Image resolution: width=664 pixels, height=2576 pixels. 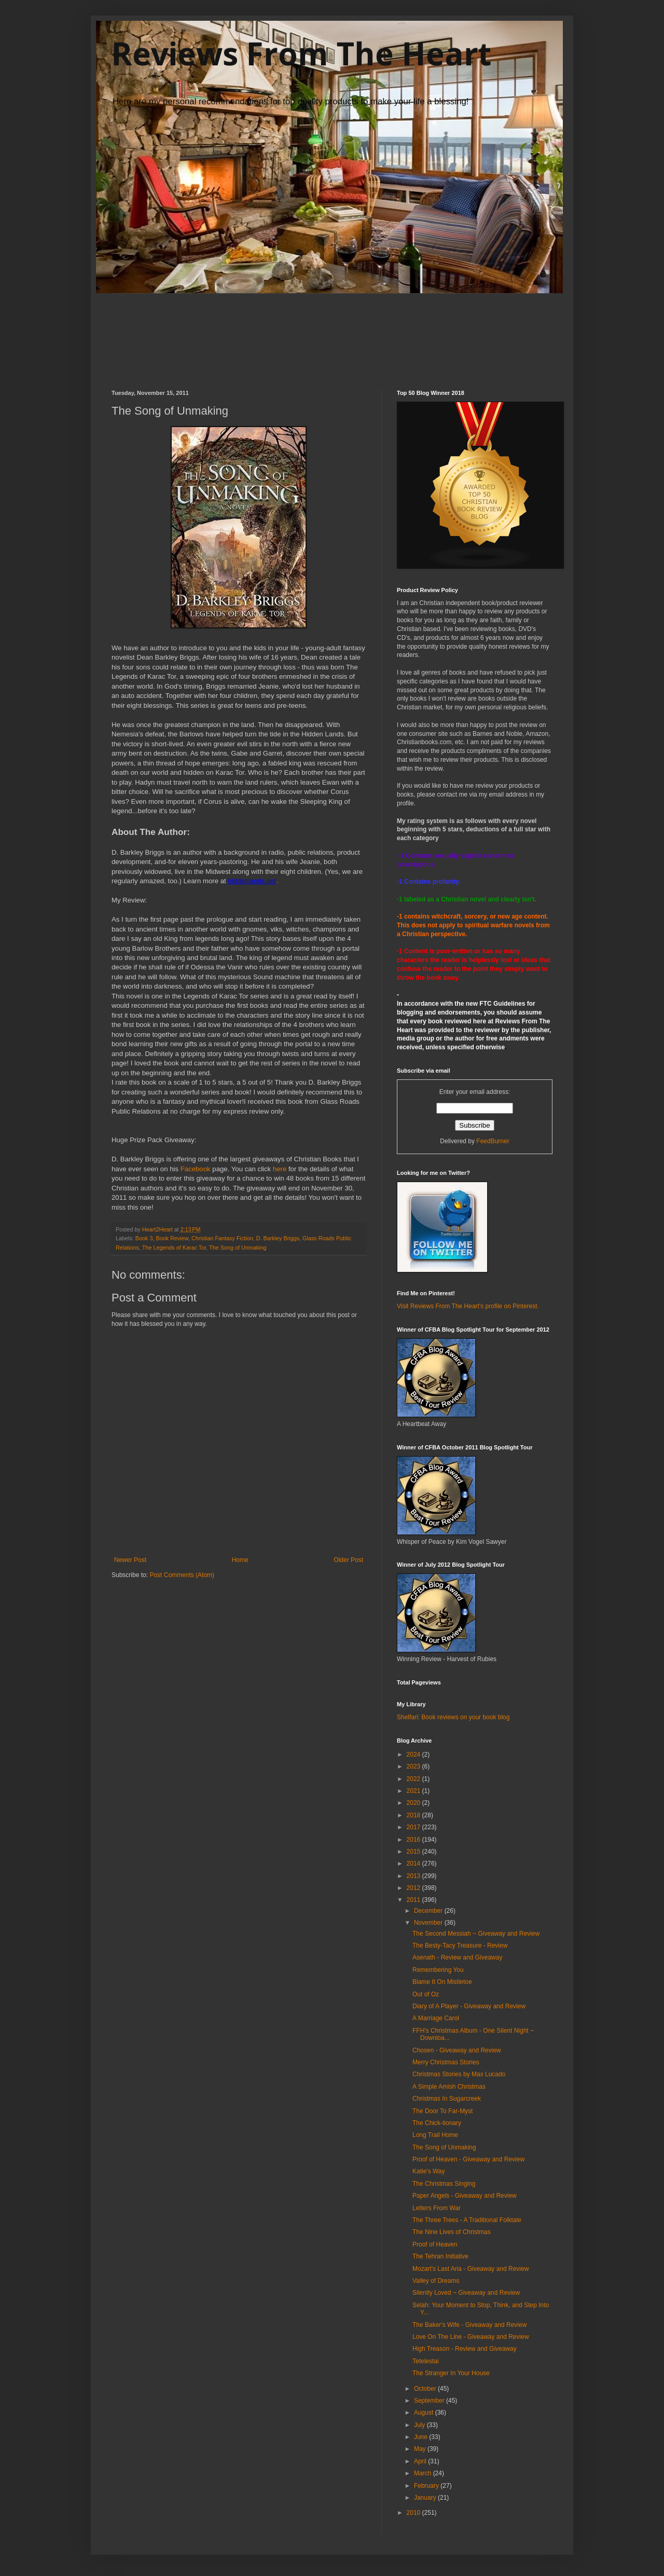 What do you see at coordinates (144, 1238) in the screenshot?
I see `Book 3` at bounding box center [144, 1238].